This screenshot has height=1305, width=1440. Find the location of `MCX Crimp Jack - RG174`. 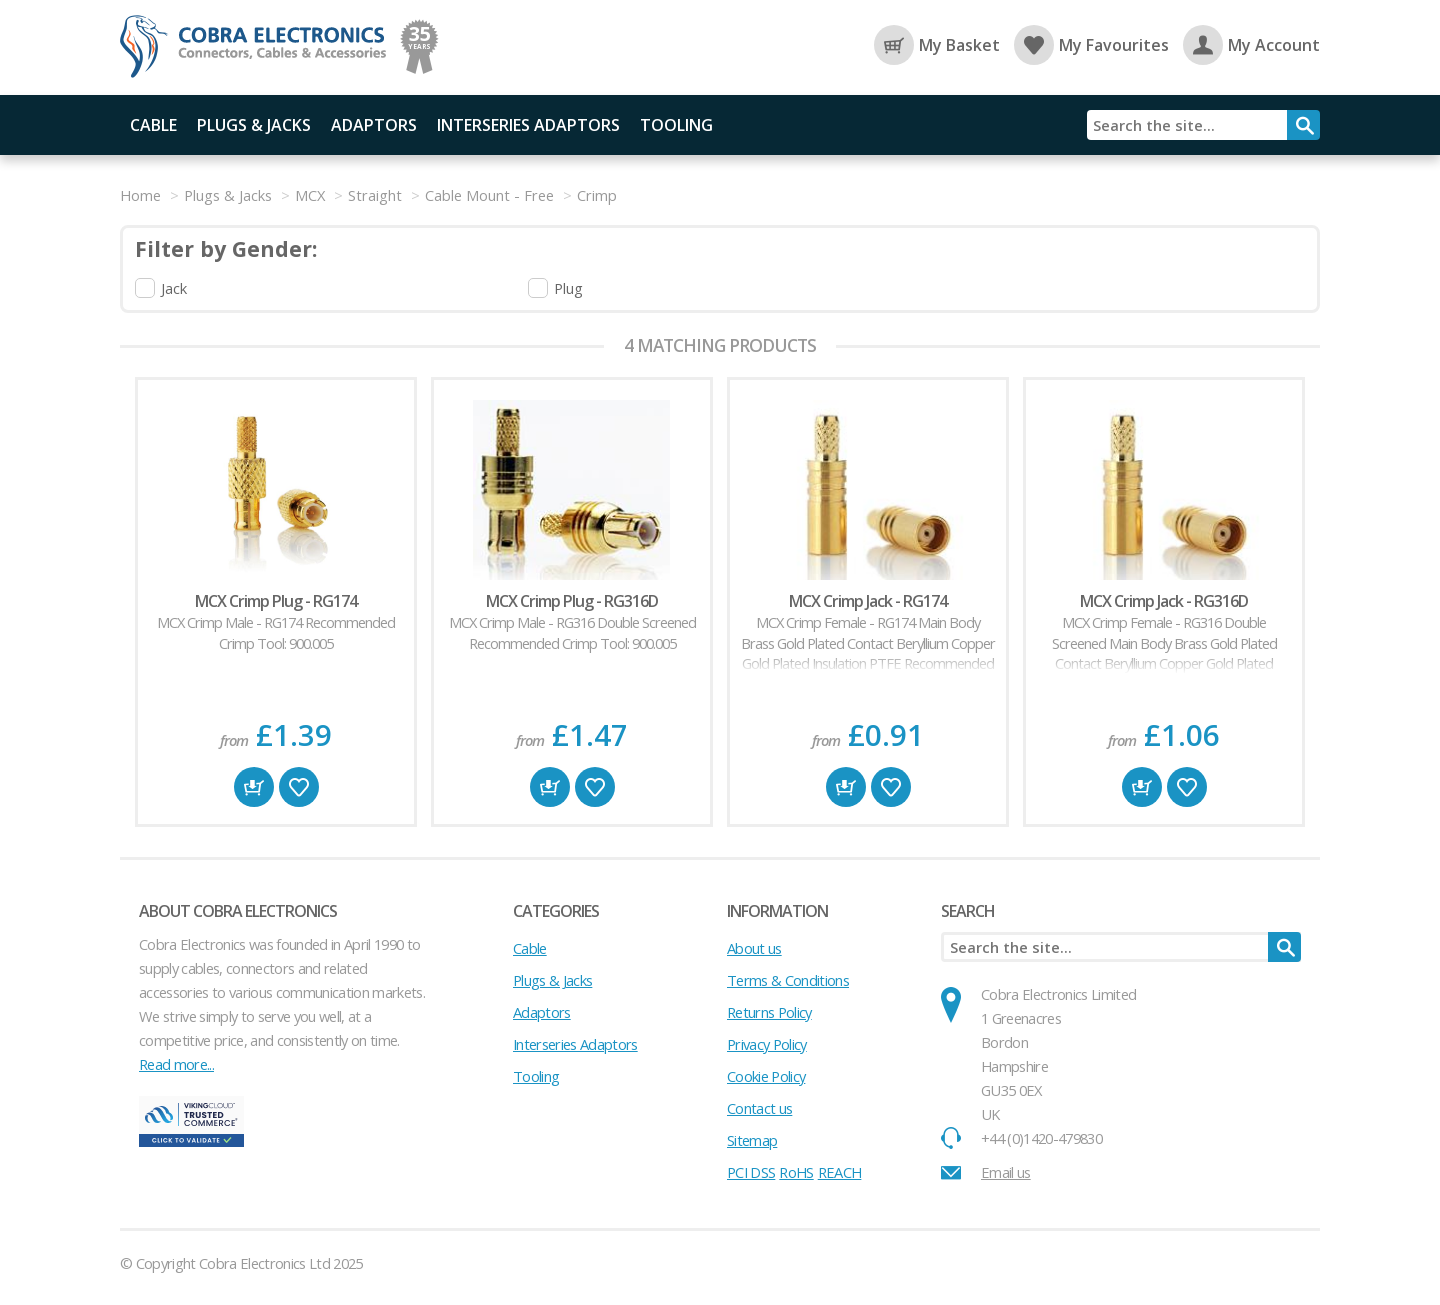

MCX Crimp Jack - RG174 is located at coordinates (868, 601).